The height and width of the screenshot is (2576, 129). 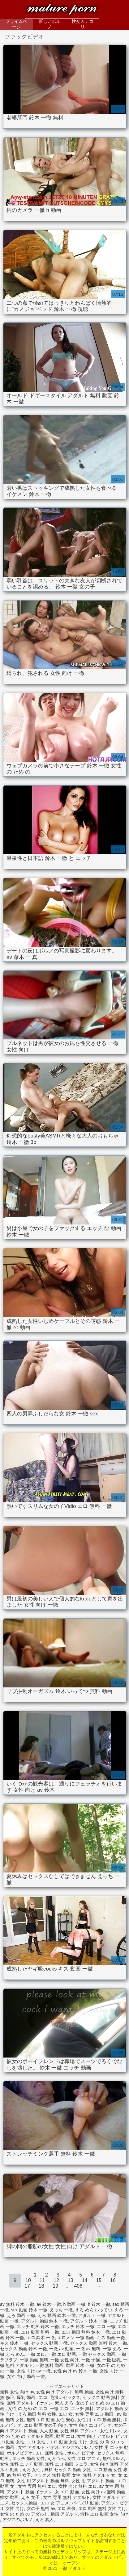 What do you see at coordinates (99, 2419) in the screenshot?
I see `女性 用 エロ 動画 無料` at bounding box center [99, 2419].